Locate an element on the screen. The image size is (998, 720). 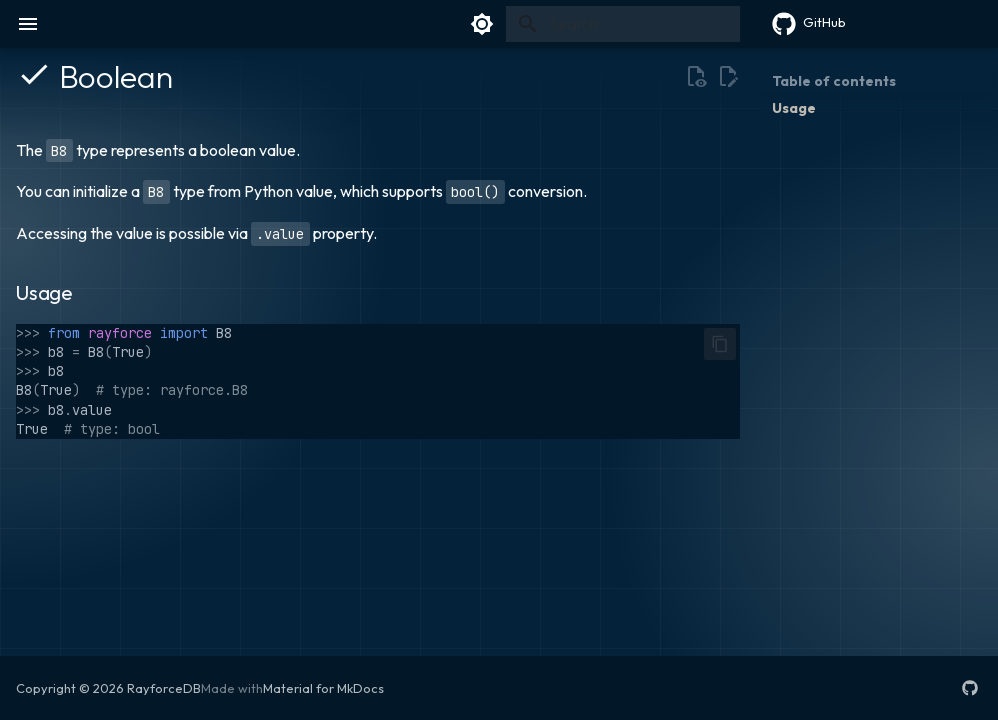
Material for MkDocs is located at coordinates (323, 688).